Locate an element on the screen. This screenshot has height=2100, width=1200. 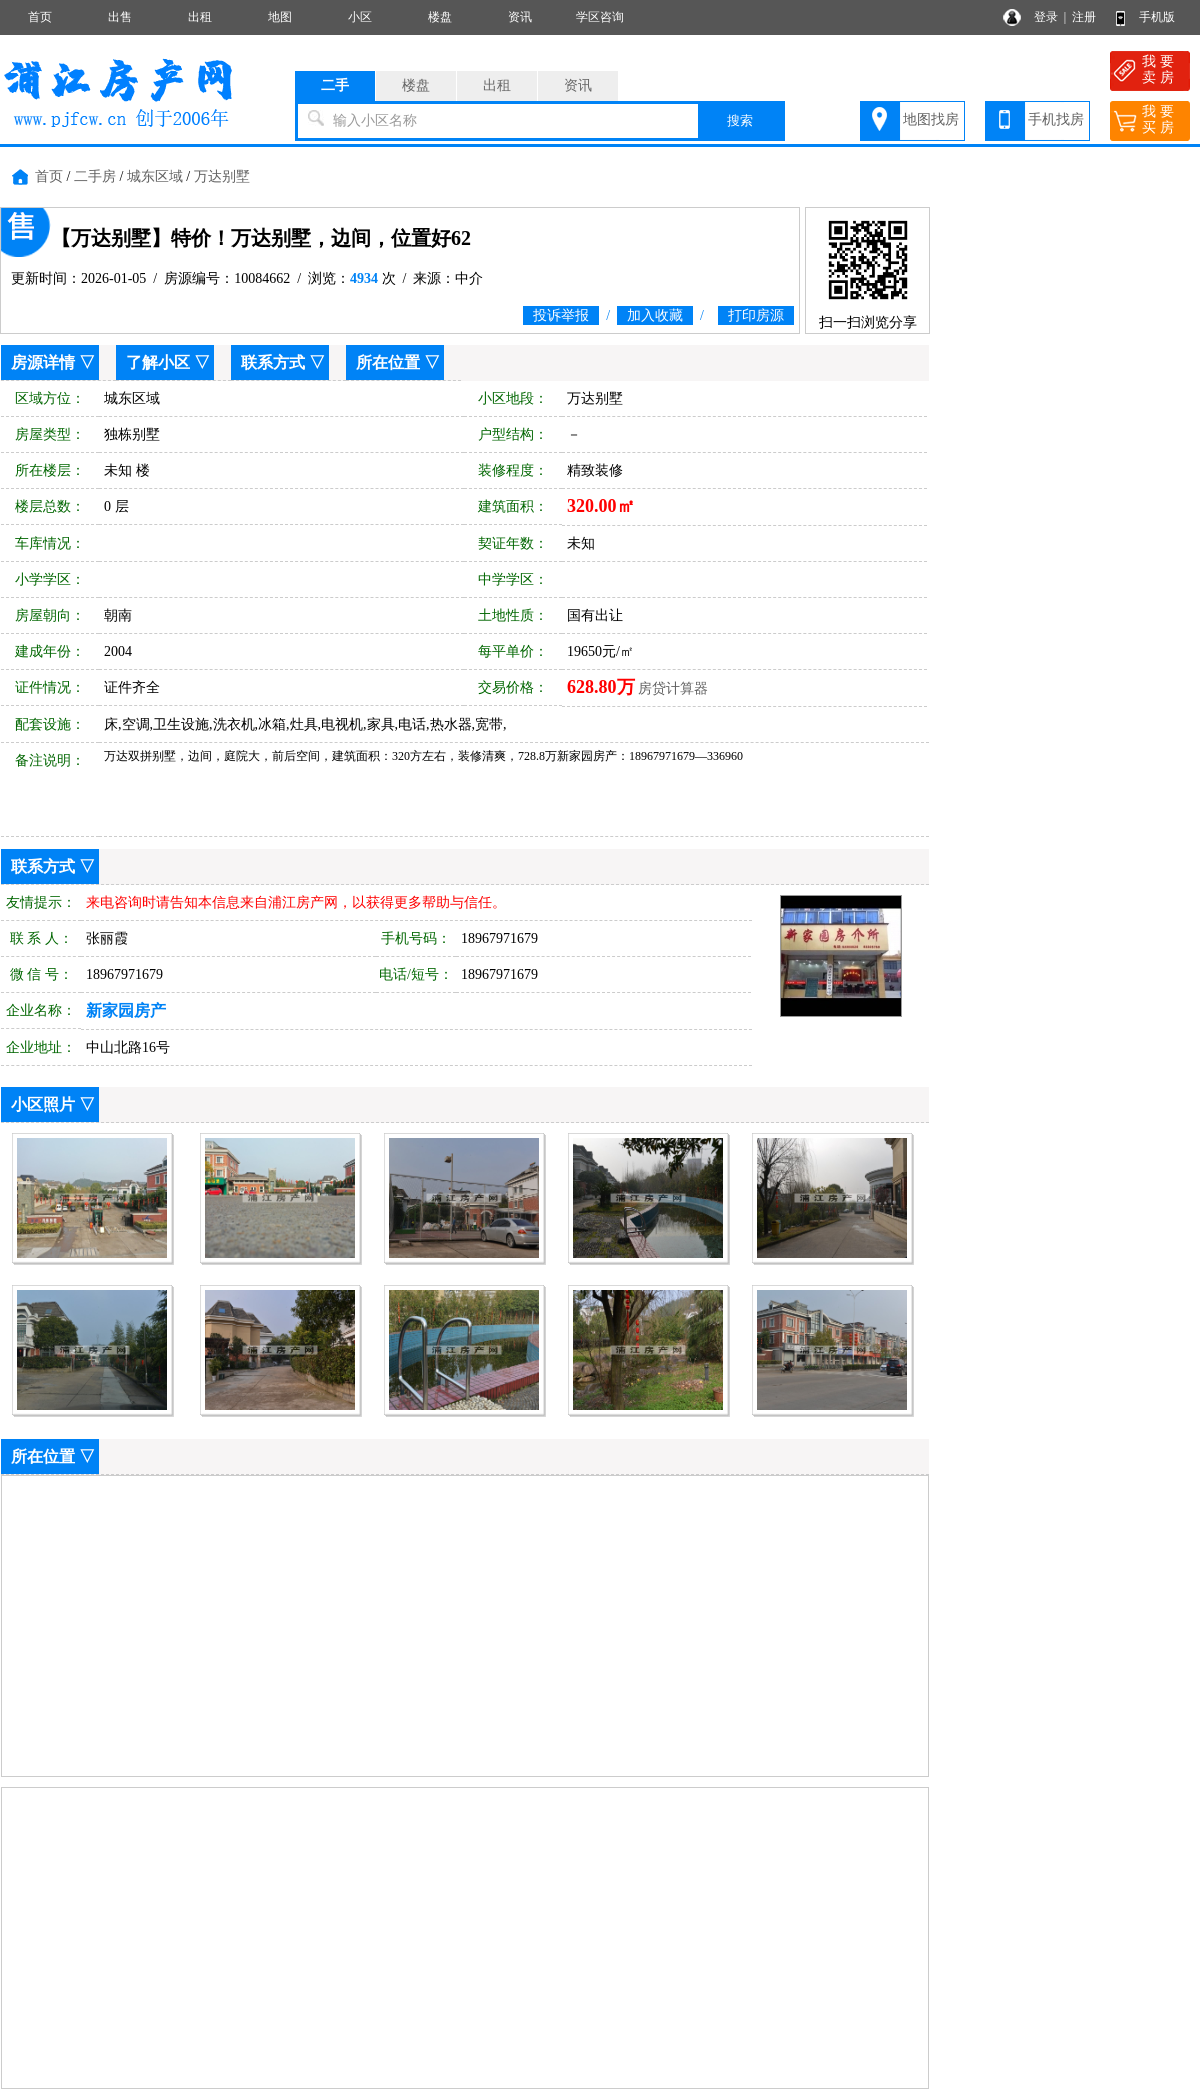
出售 is located at coordinates (120, 17).